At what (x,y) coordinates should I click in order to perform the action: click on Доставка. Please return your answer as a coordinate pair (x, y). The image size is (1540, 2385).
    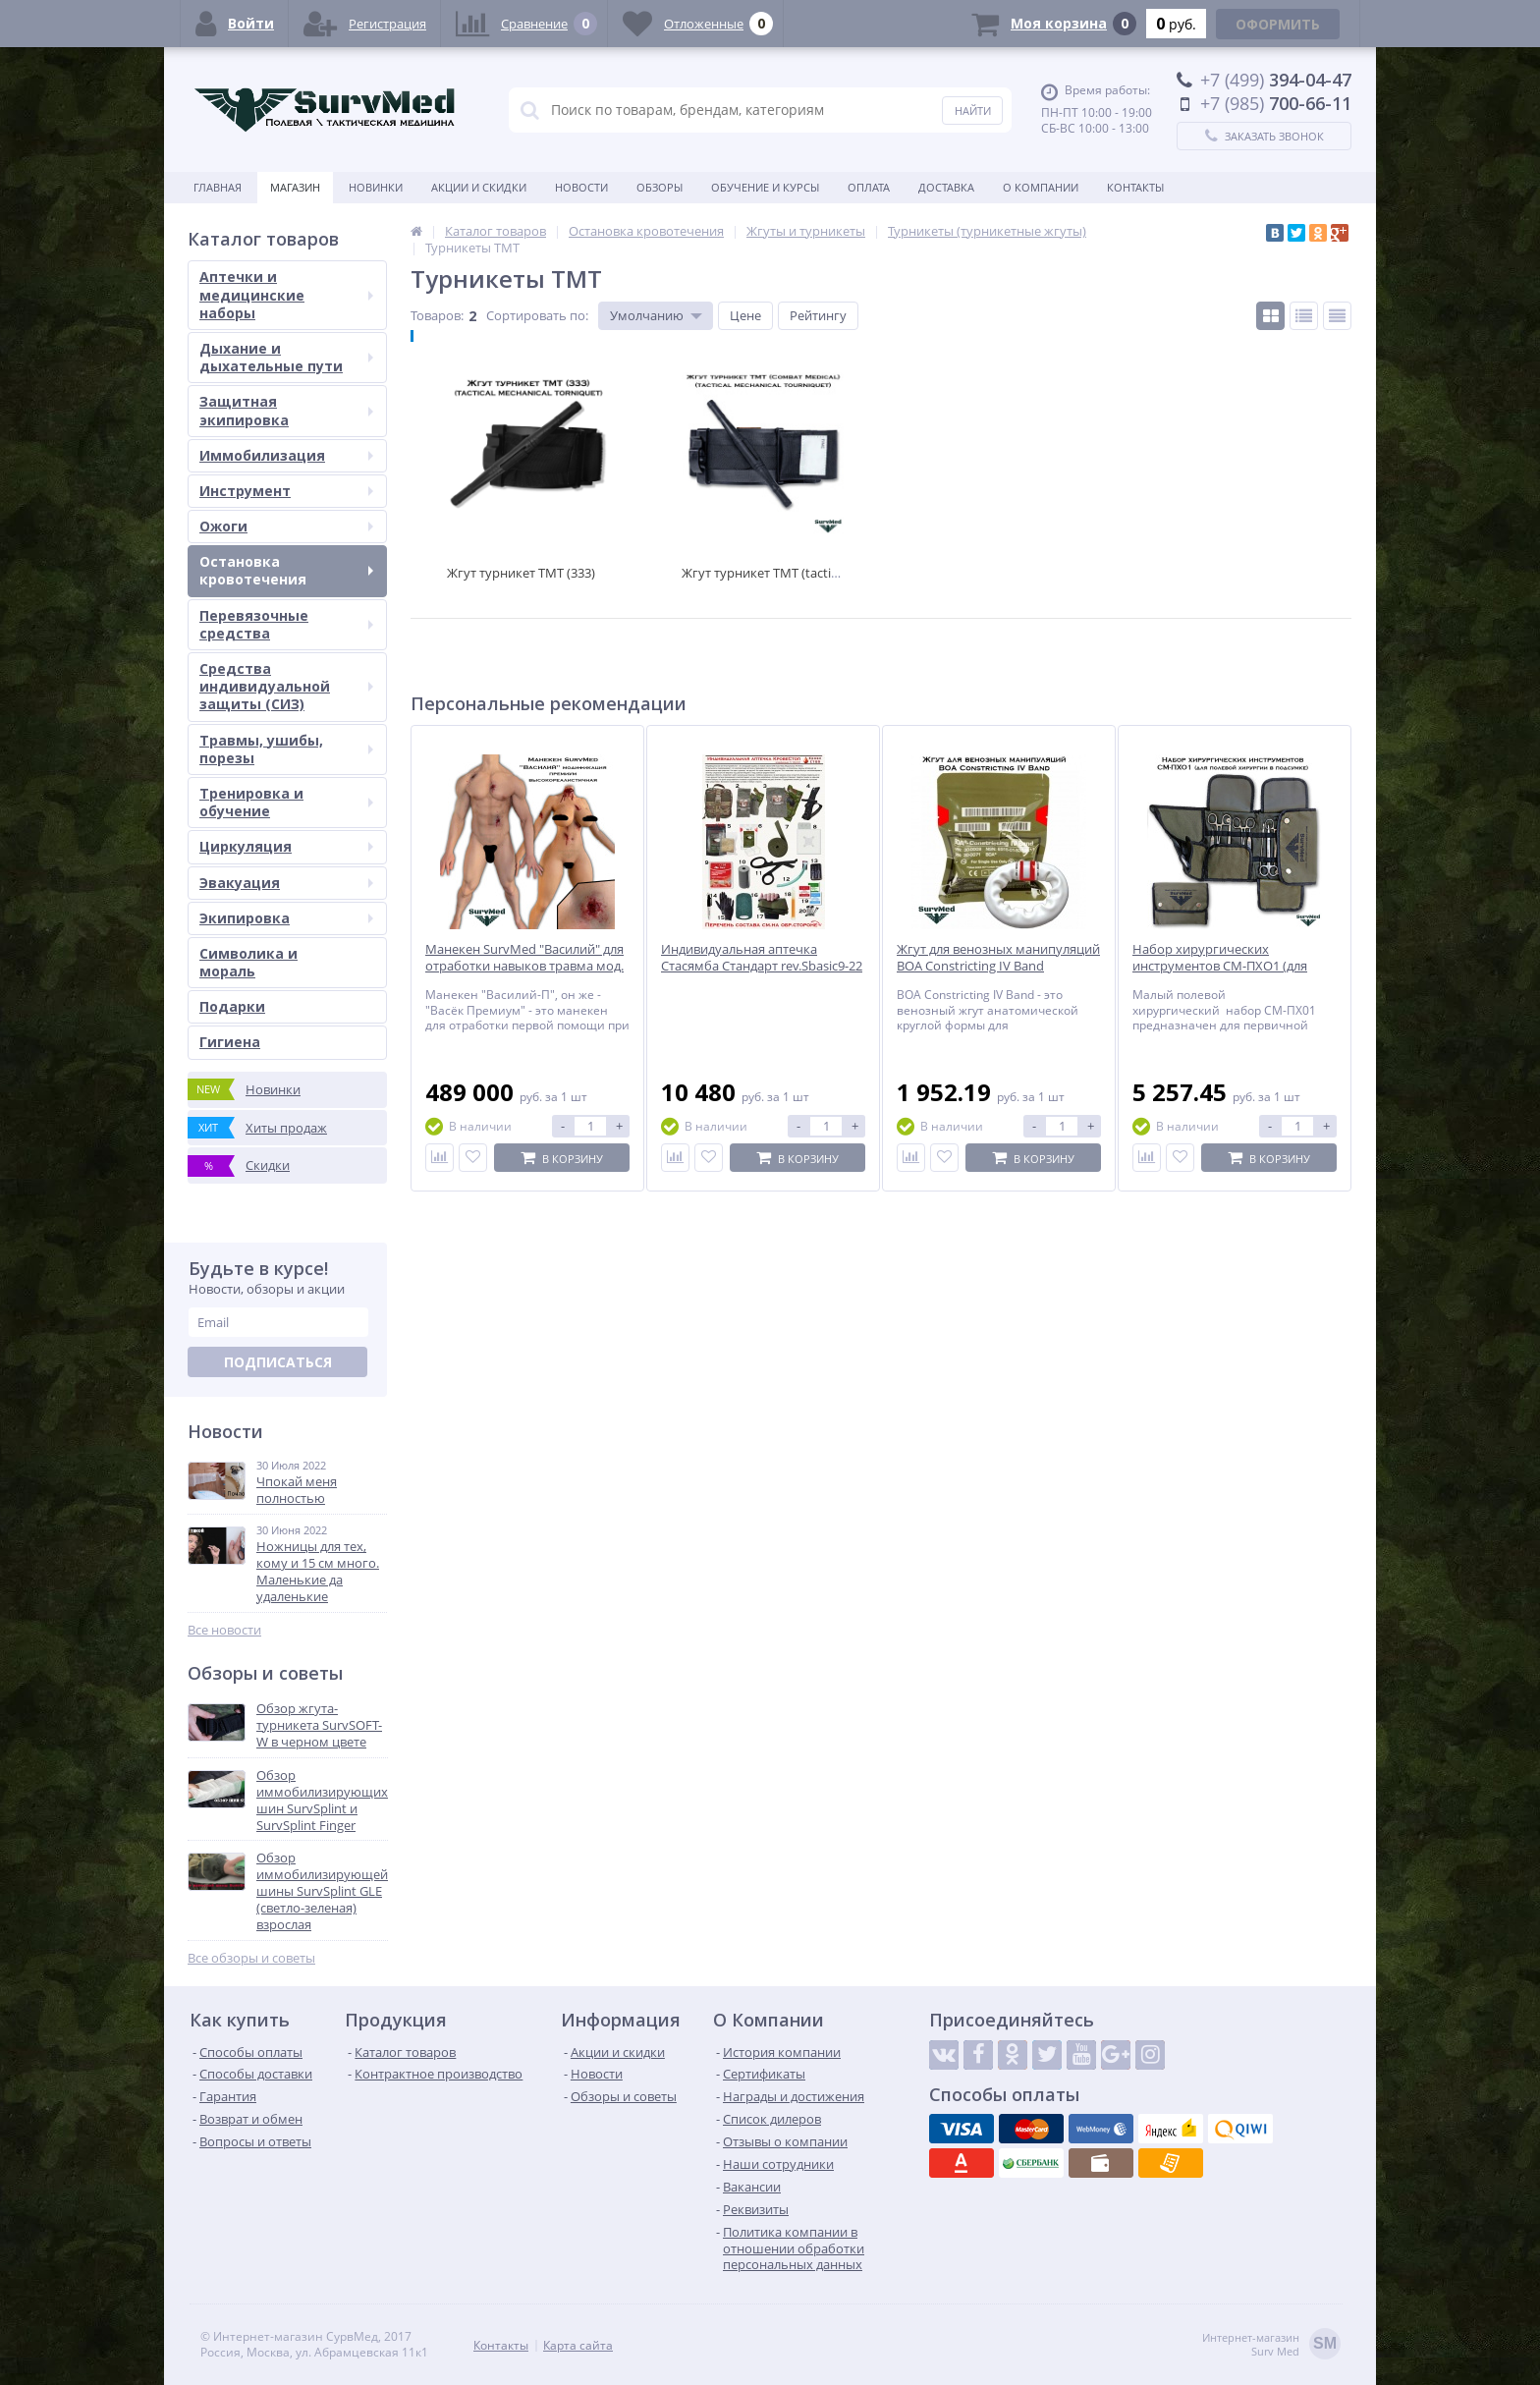
    Looking at the image, I should click on (946, 187).